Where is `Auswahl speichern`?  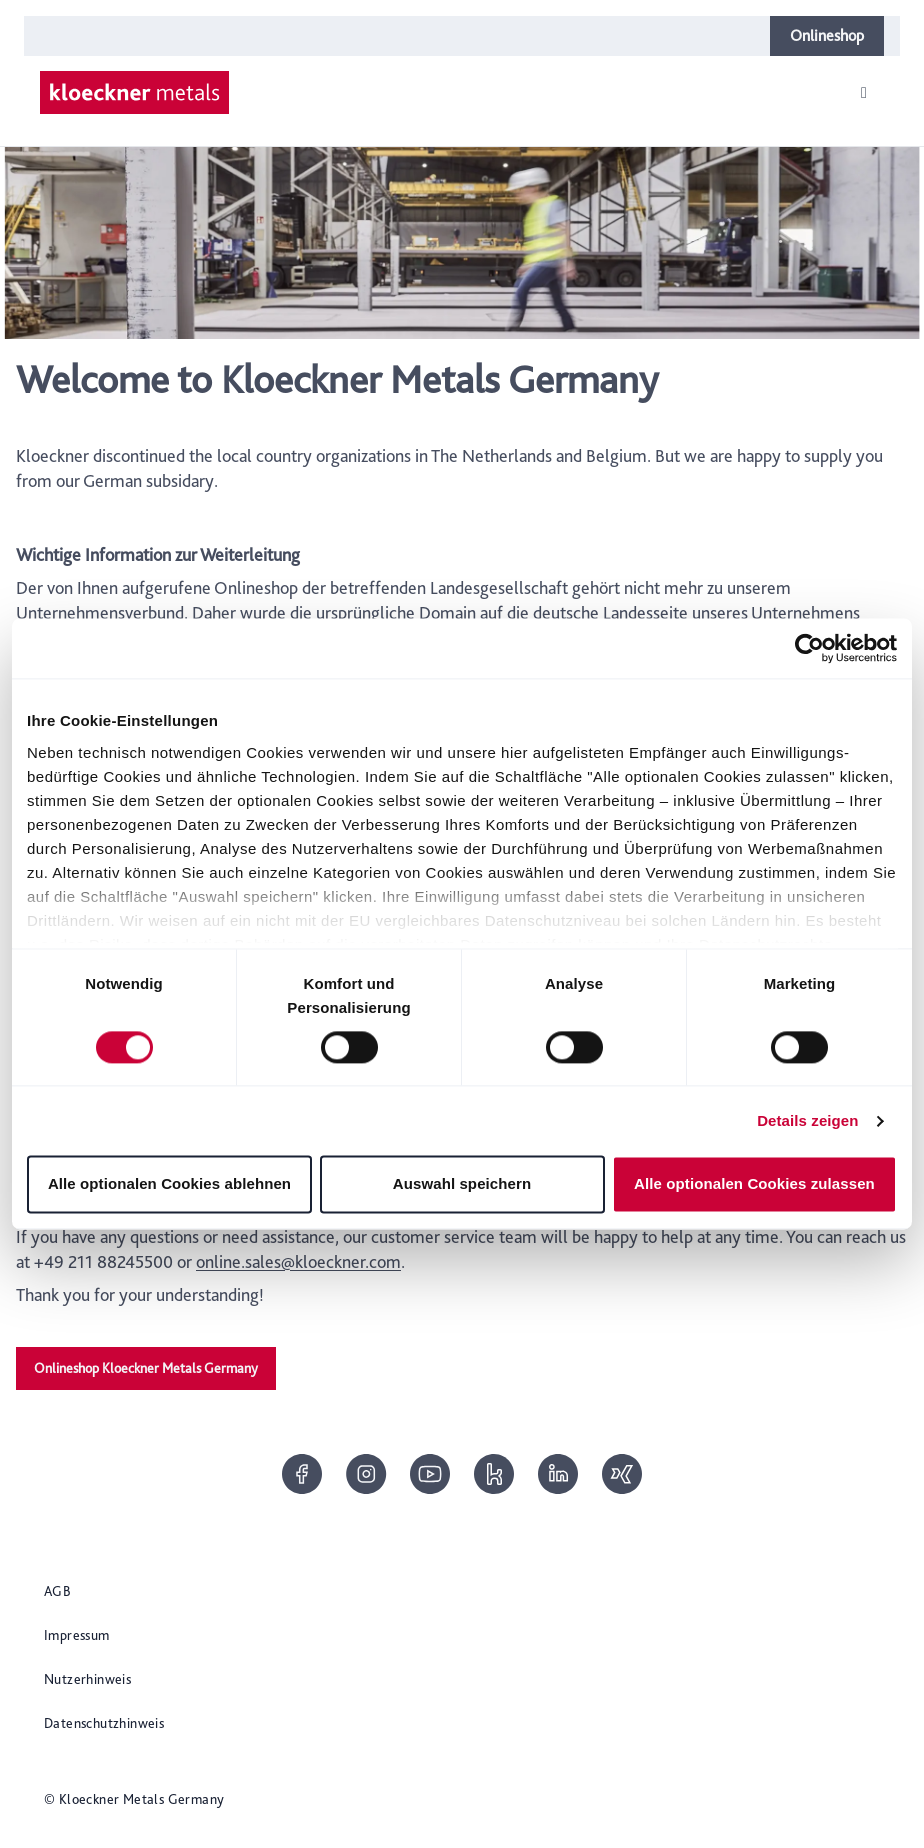 Auswahl speichern is located at coordinates (462, 1184).